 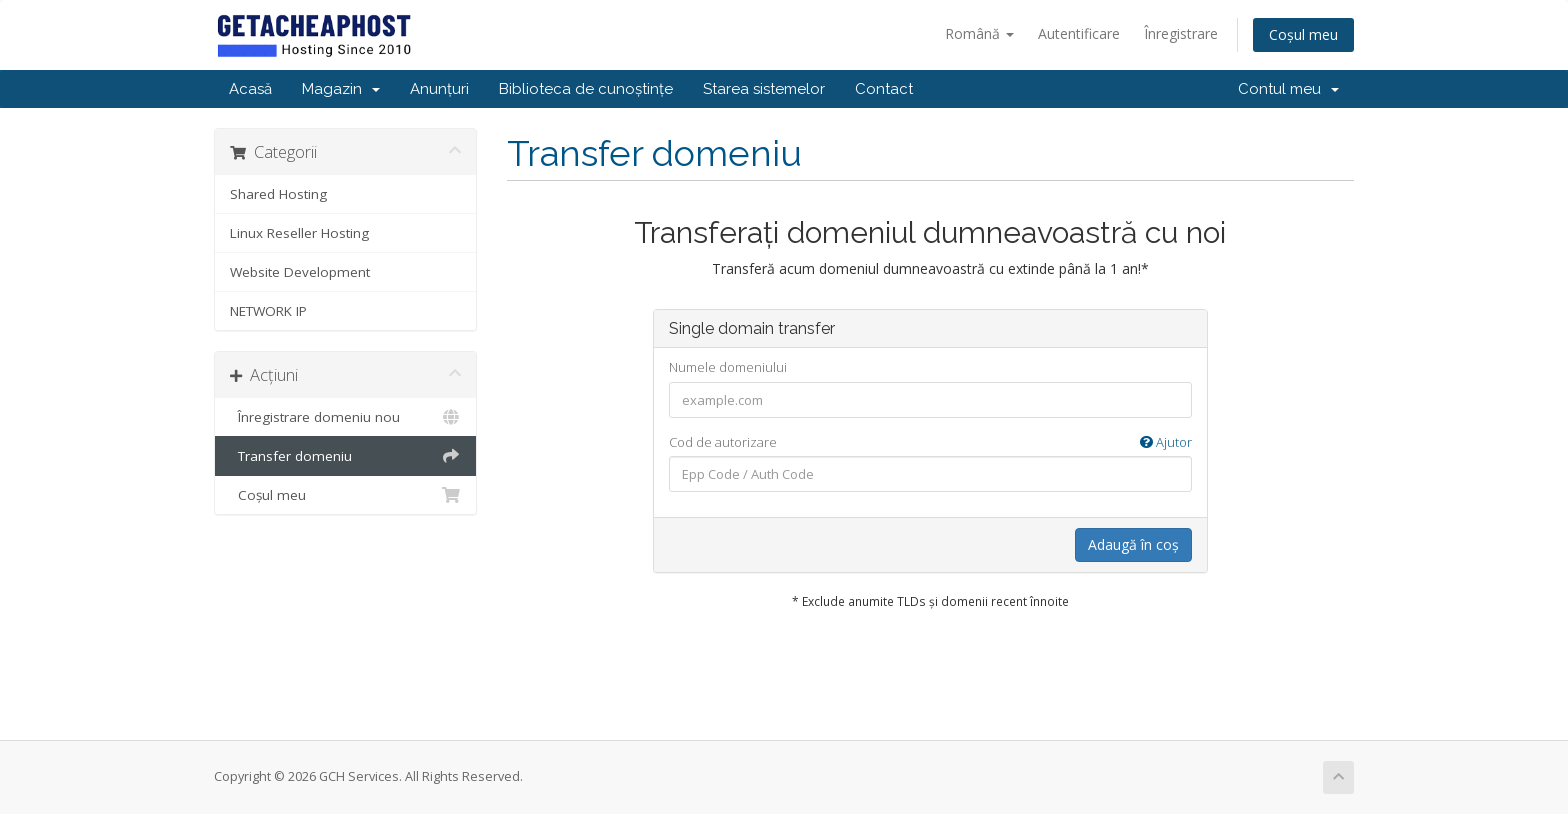 I want to click on Română, so click(x=979, y=33).